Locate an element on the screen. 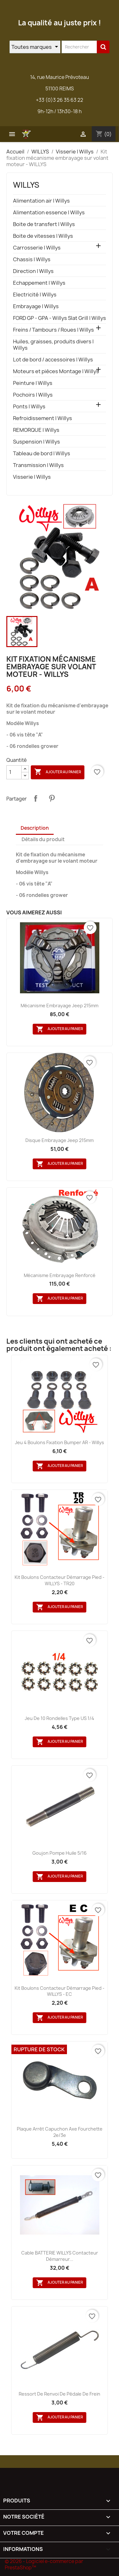 The image size is (119, 2576). Mécanisme embrayage Jeep 215mm is located at coordinates (59, 1005).